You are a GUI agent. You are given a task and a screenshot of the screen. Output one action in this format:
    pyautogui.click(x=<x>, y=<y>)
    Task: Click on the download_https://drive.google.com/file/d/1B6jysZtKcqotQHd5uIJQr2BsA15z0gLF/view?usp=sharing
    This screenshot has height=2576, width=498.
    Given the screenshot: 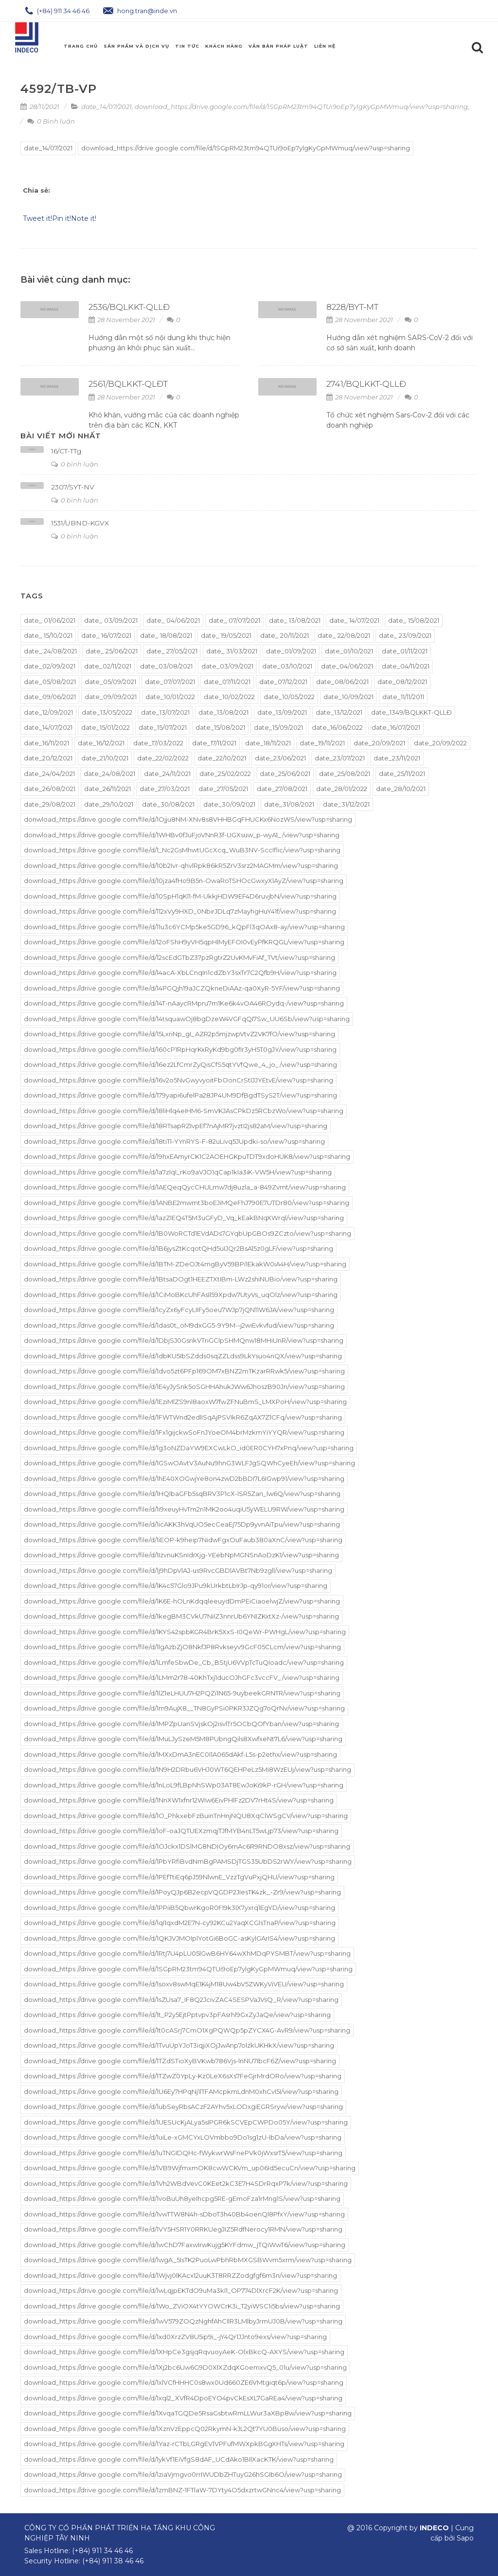 What is the action you would take?
    pyautogui.click(x=178, y=1248)
    